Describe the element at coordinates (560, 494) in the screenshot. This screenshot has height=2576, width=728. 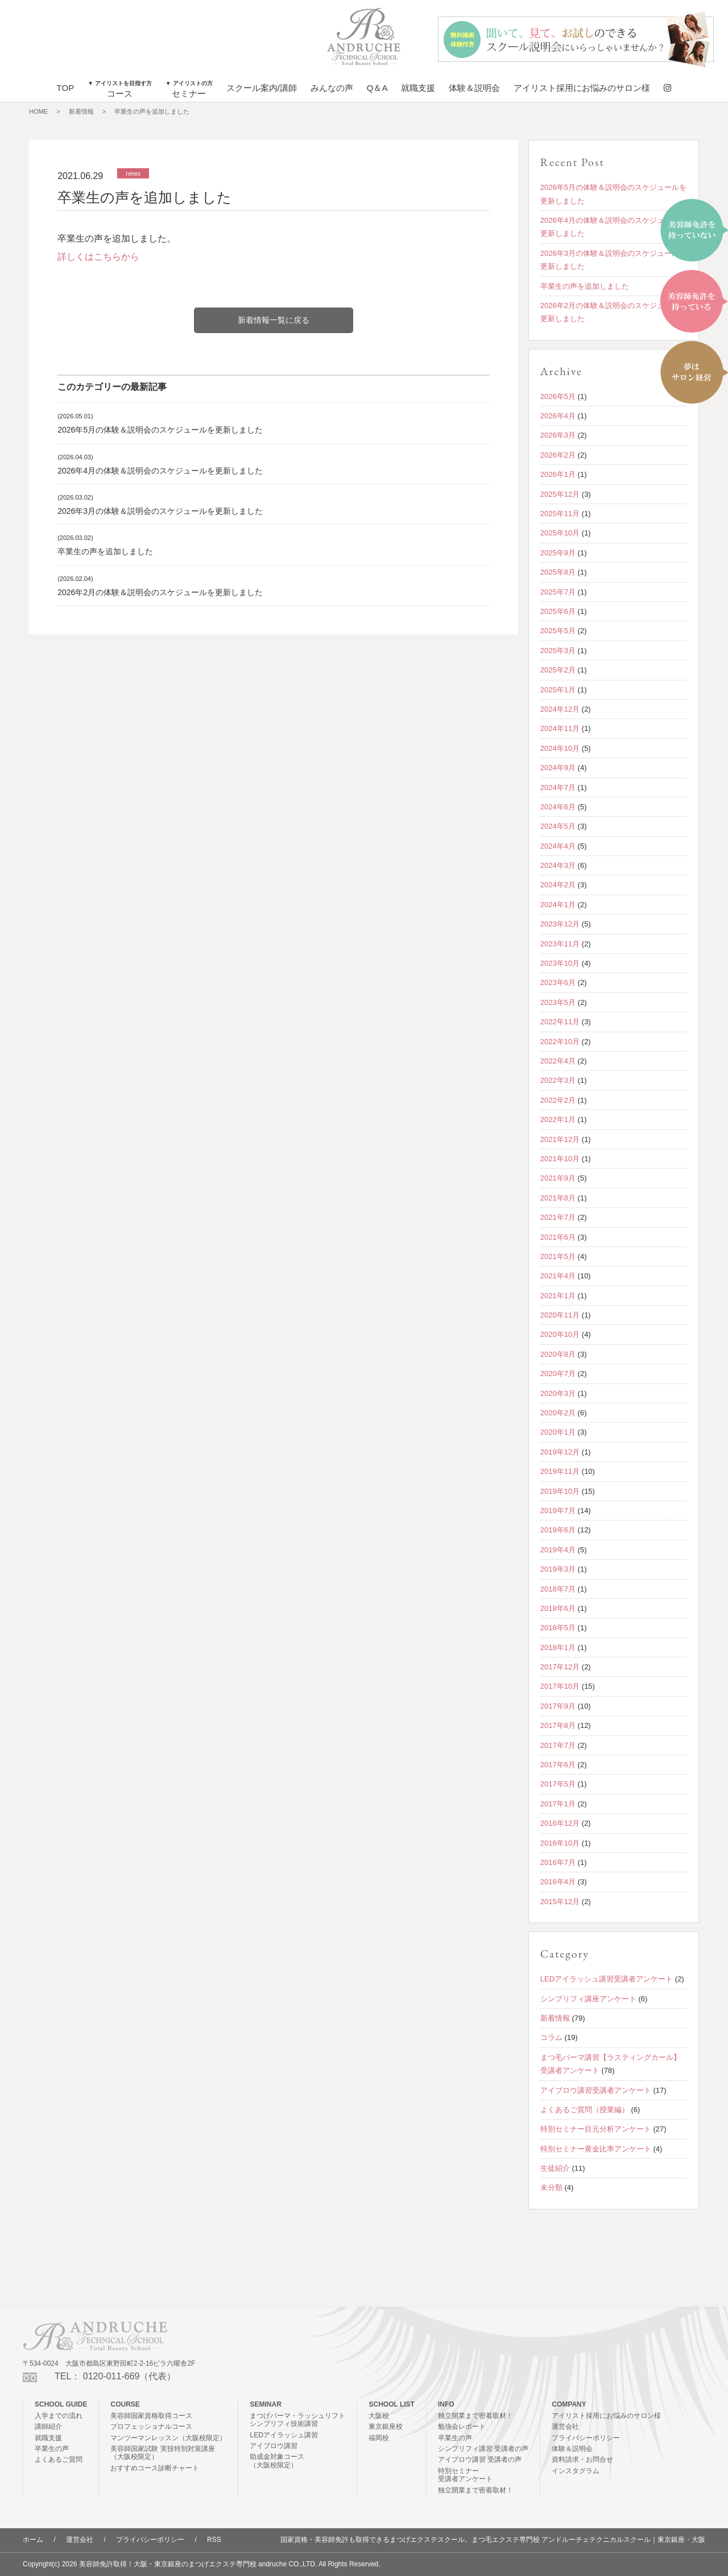
I see `2025年12月` at that location.